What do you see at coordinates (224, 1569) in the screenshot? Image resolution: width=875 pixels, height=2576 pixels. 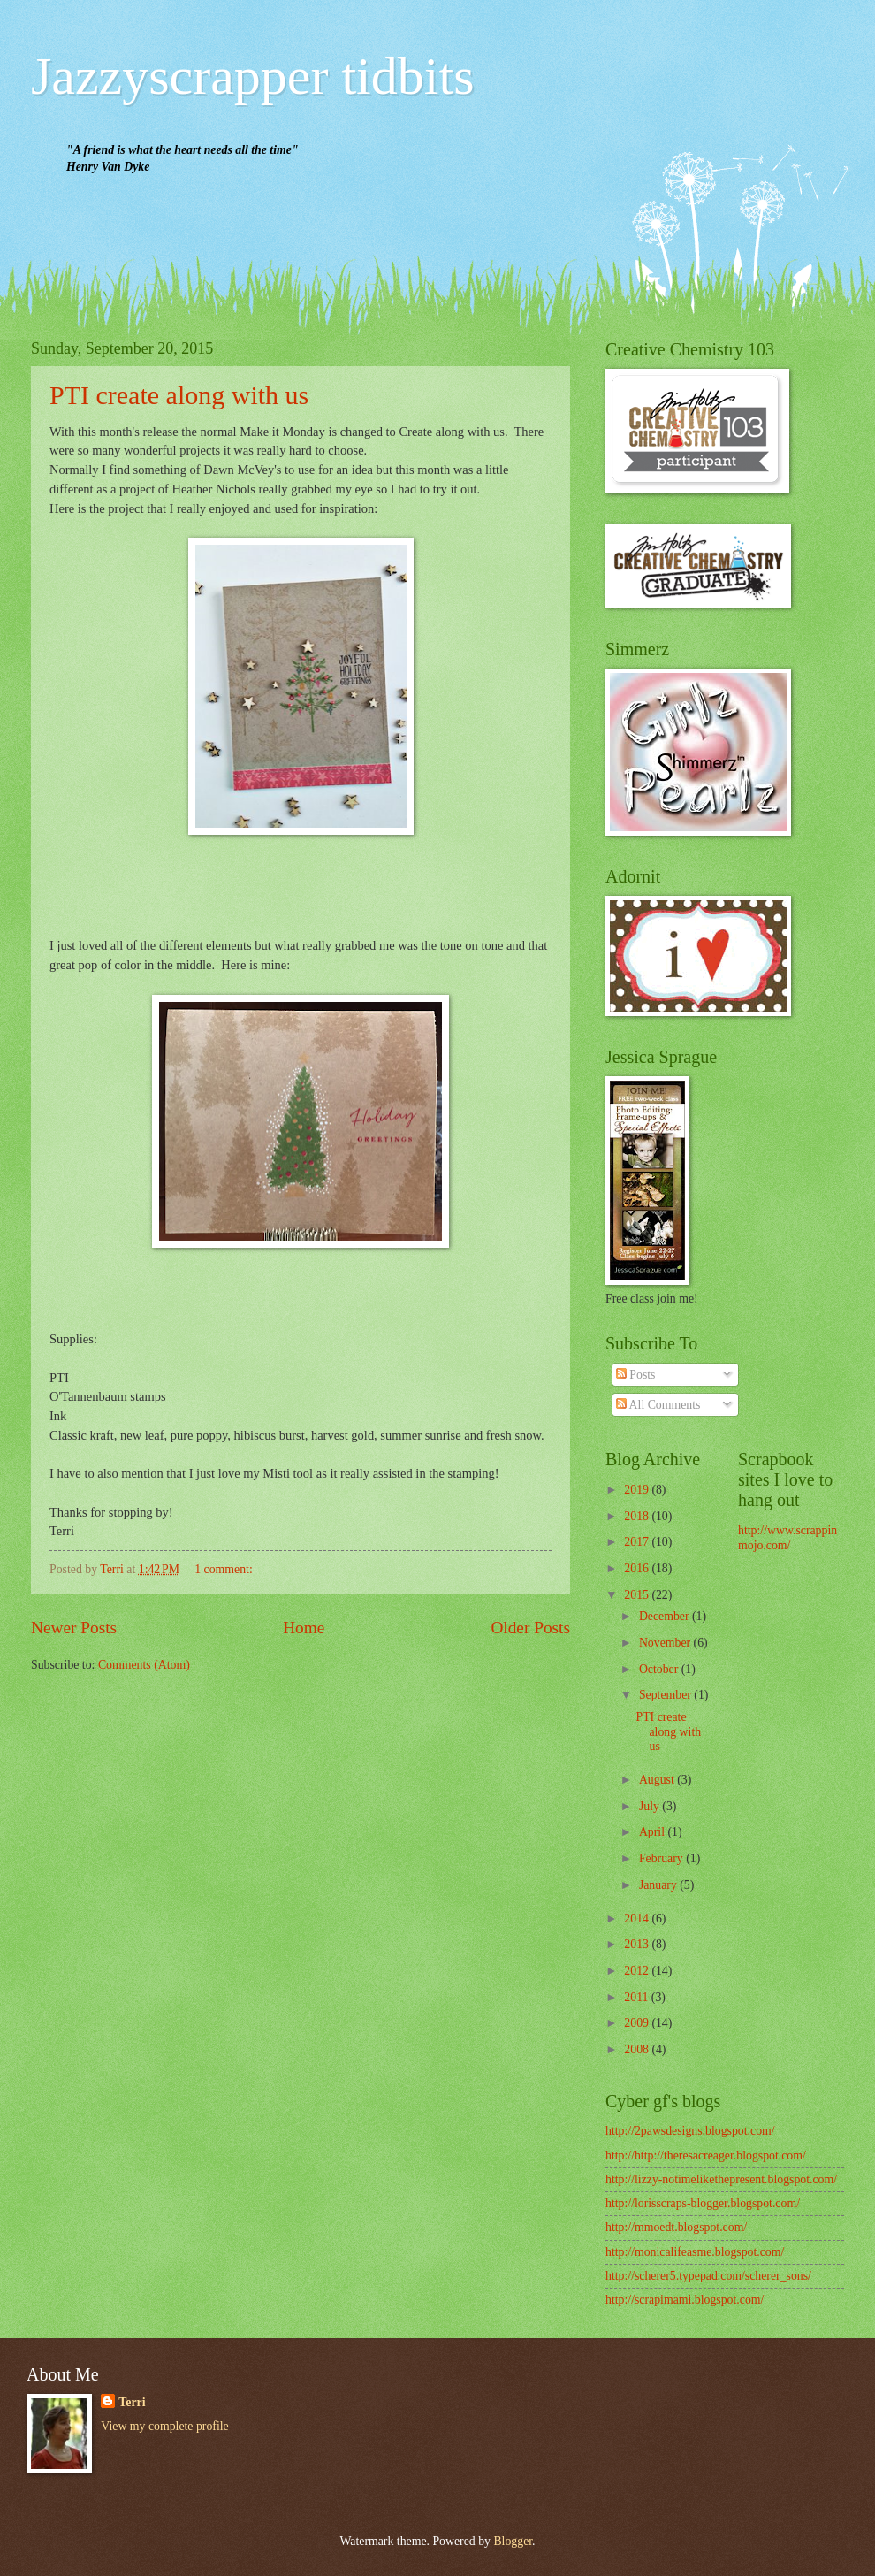 I see `1 comment:` at bounding box center [224, 1569].